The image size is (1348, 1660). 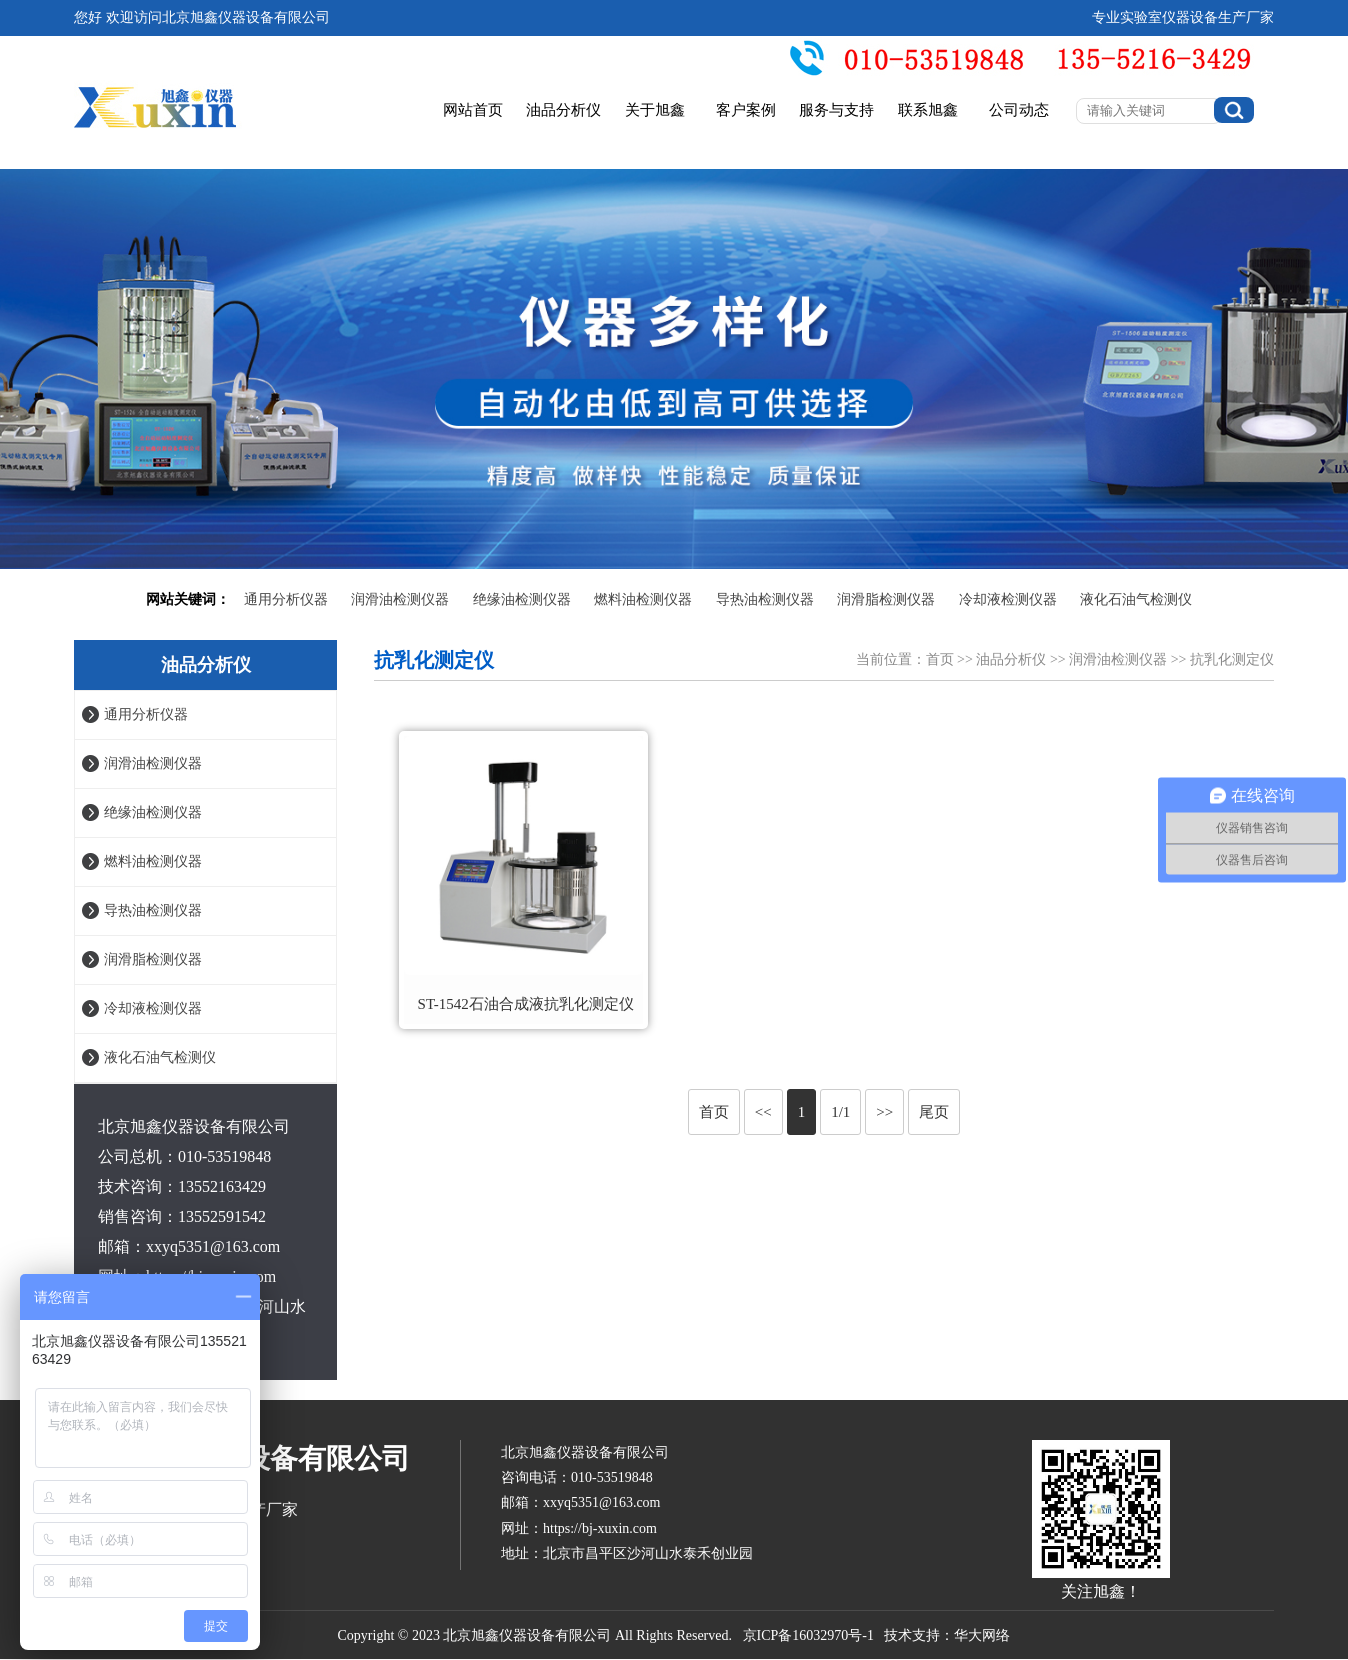 I want to click on 油品分析仪, so click(x=563, y=110).